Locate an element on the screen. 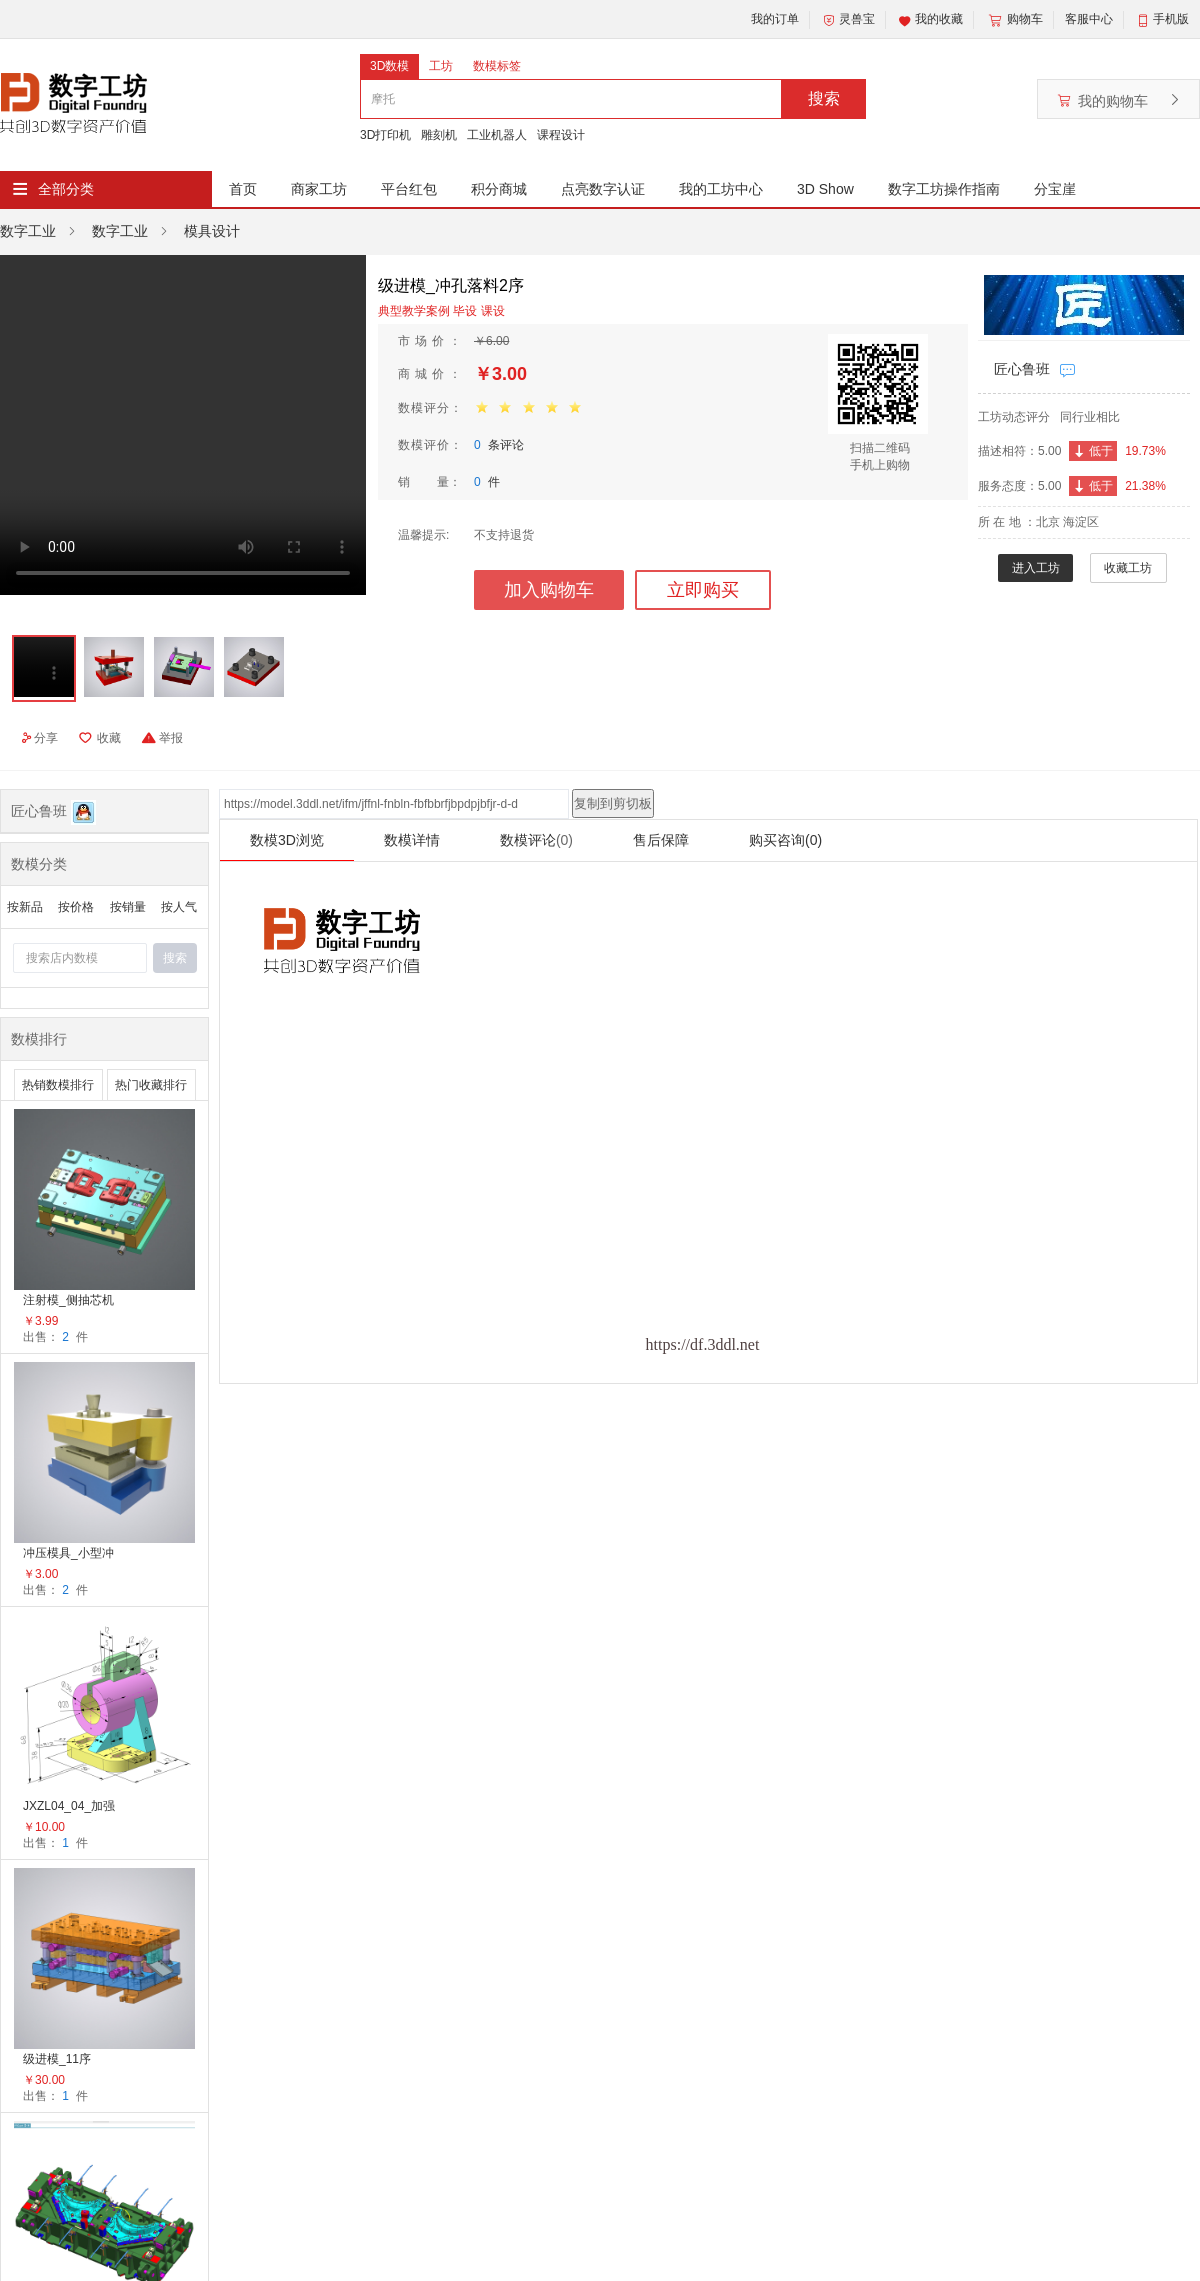  工坊 is located at coordinates (441, 66).